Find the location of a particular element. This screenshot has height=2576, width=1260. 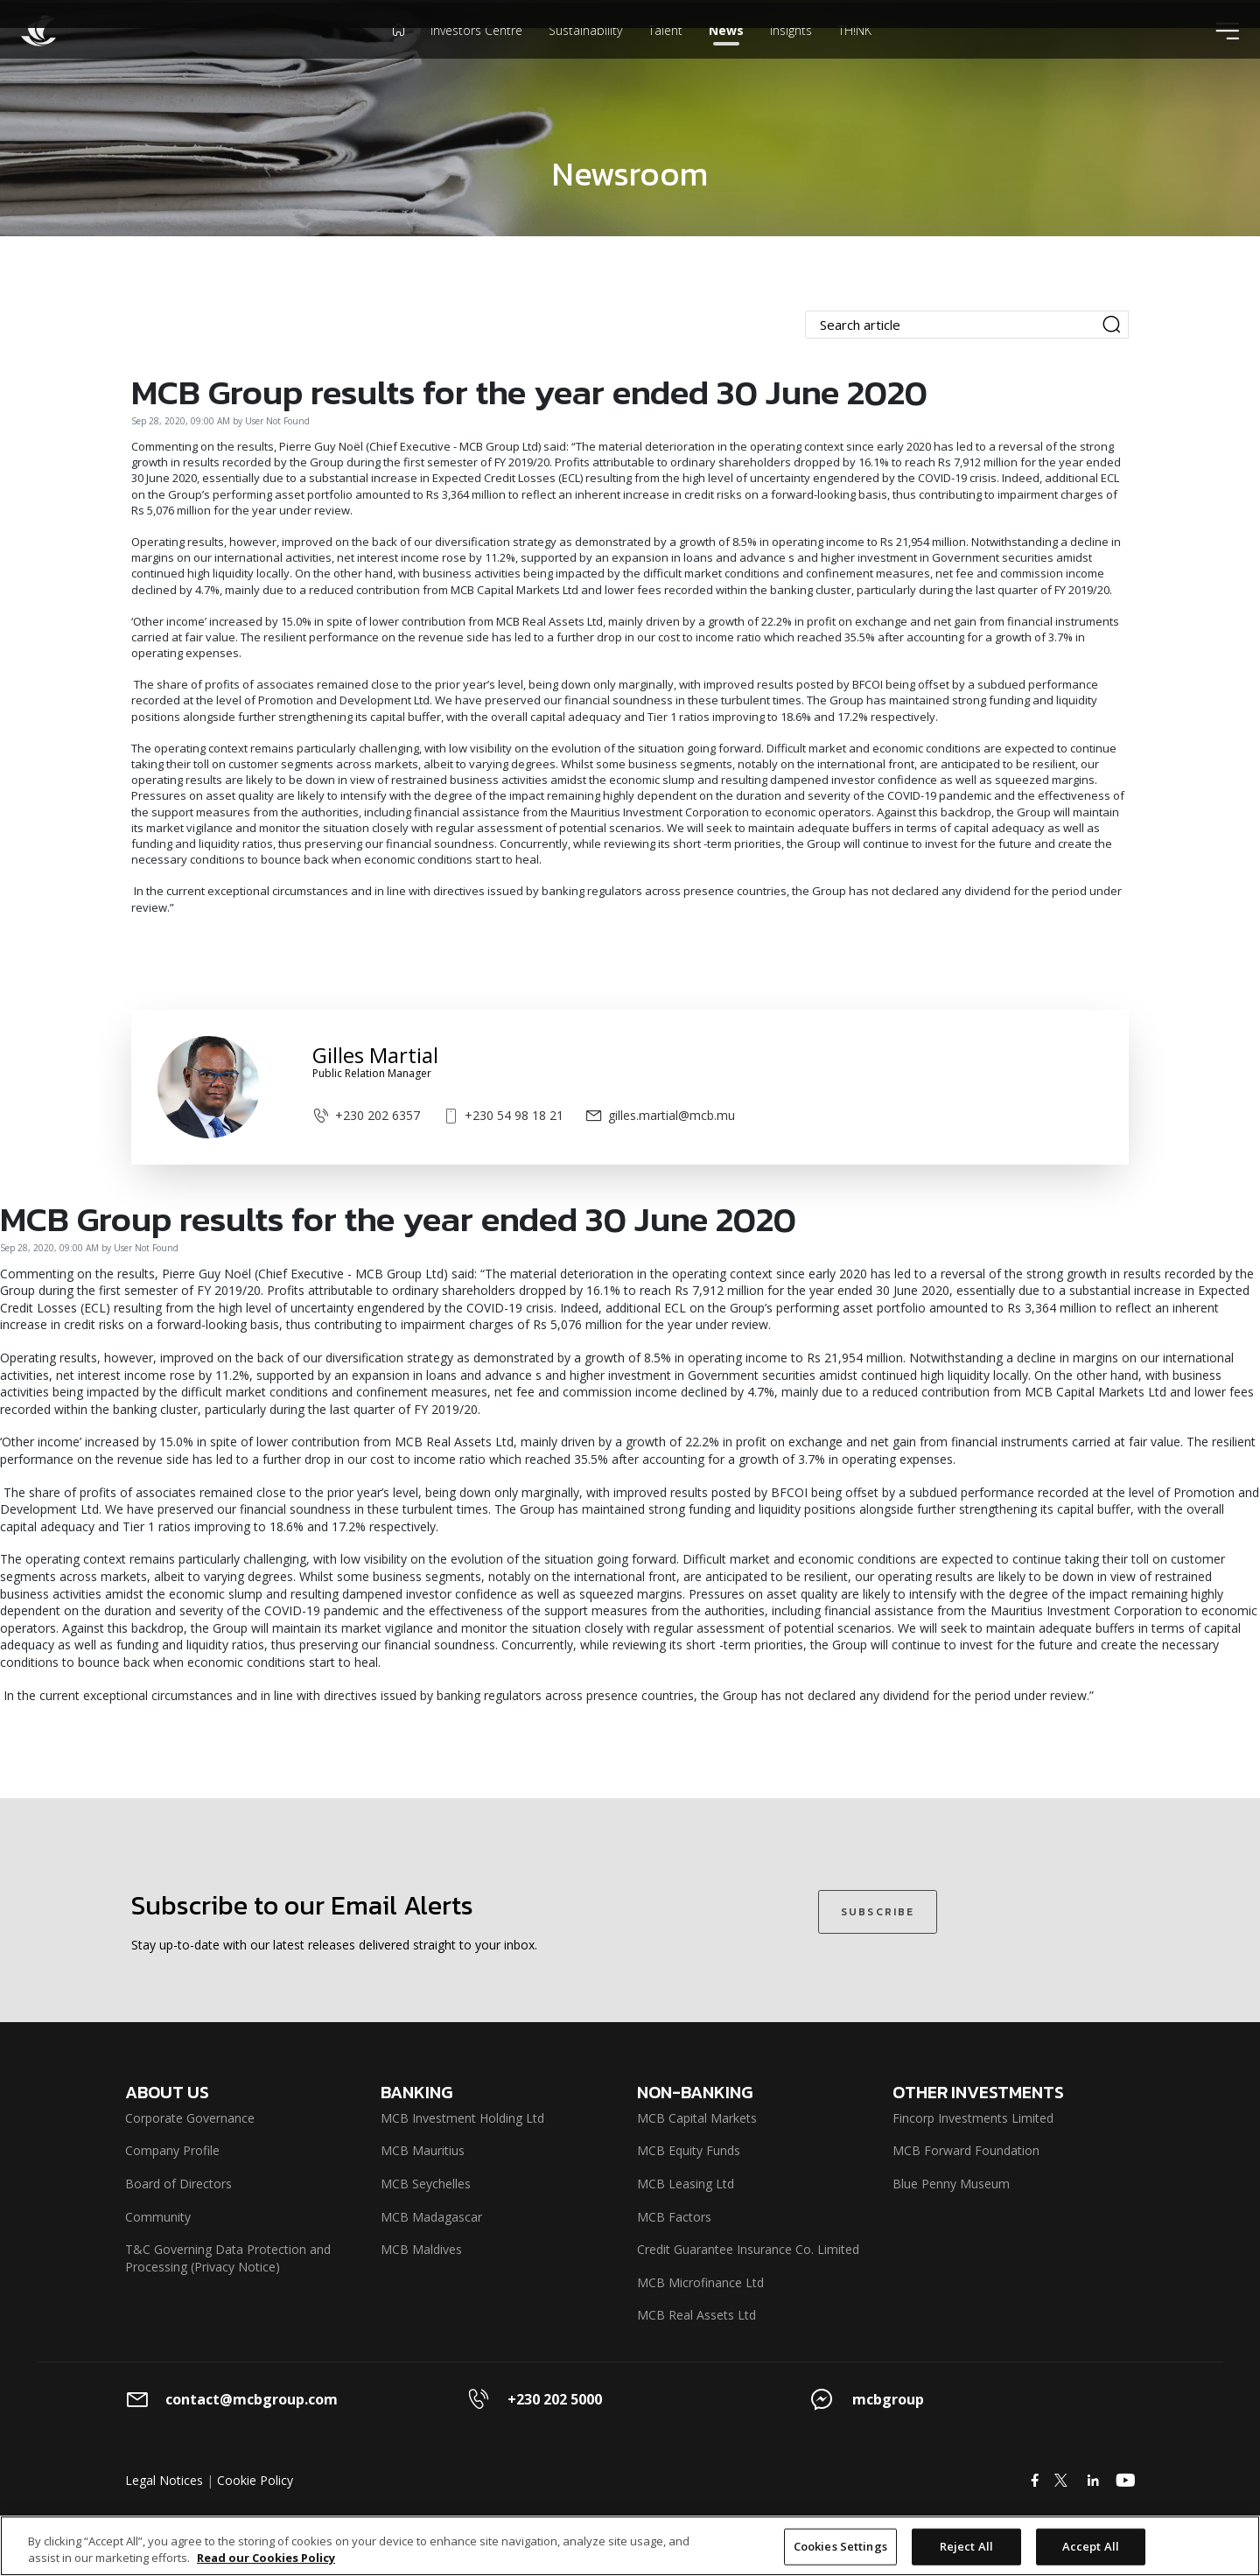

MCB Microfinance Ltd is located at coordinates (700, 2282).